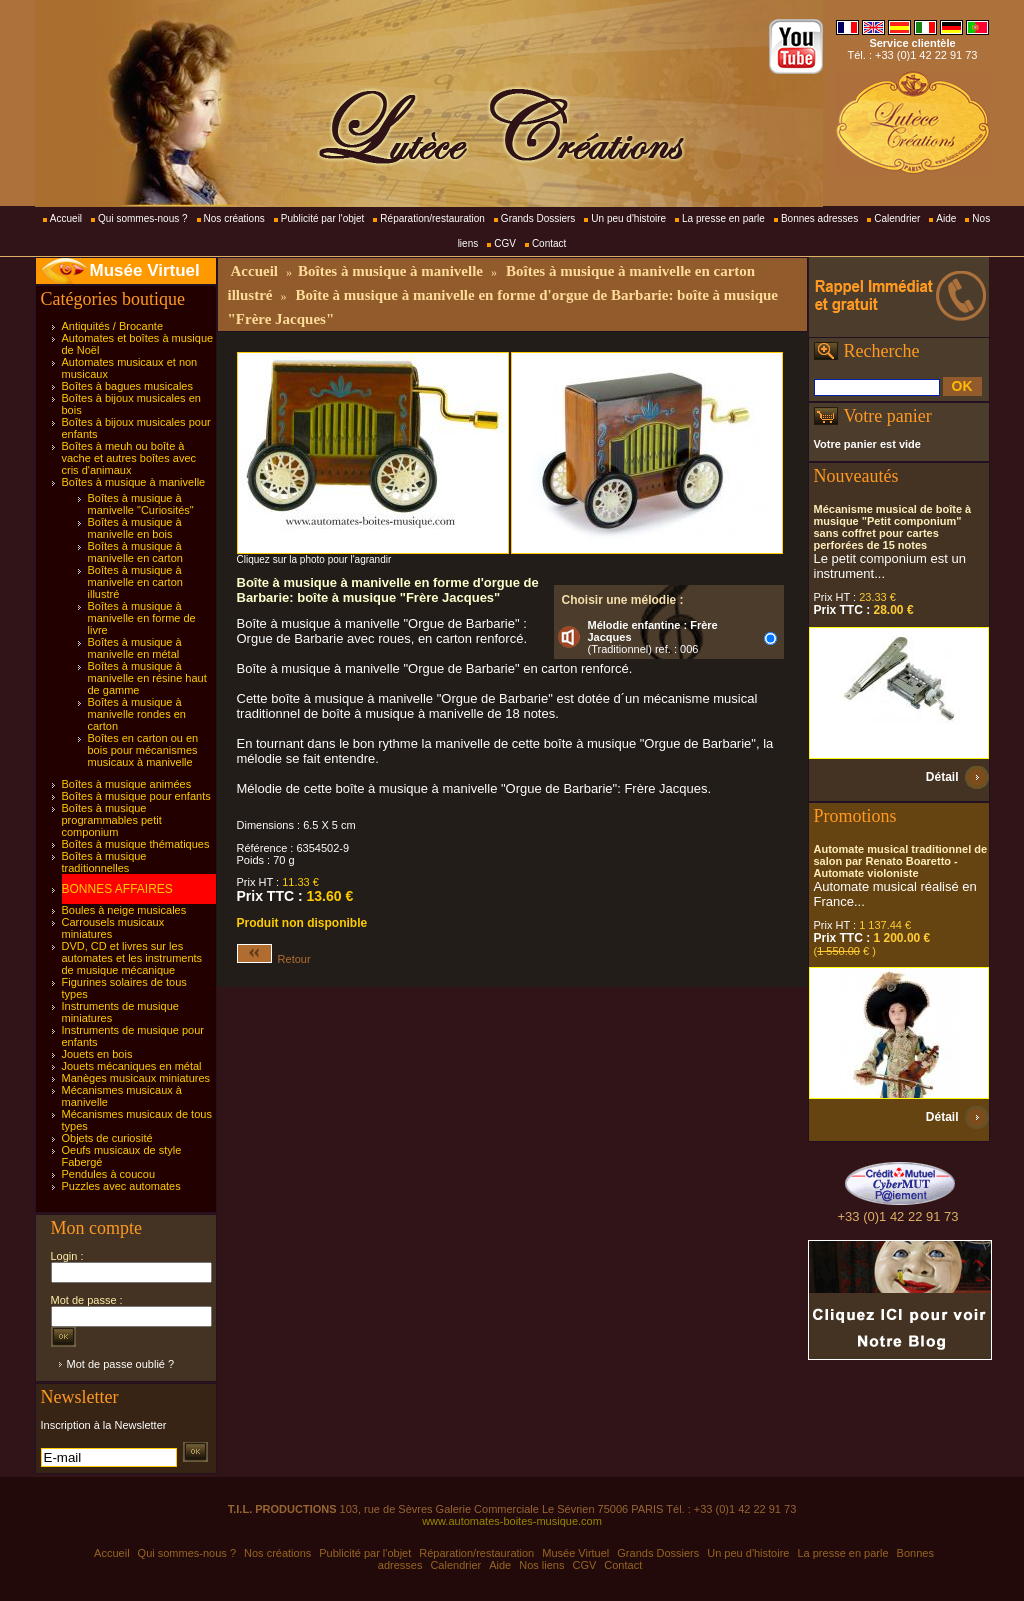 Image resolution: width=1024 pixels, height=1601 pixels. What do you see at coordinates (132, 958) in the screenshot?
I see `DVD, CD et livres sur les automates et les instruments de musique mécanique` at bounding box center [132, 958].